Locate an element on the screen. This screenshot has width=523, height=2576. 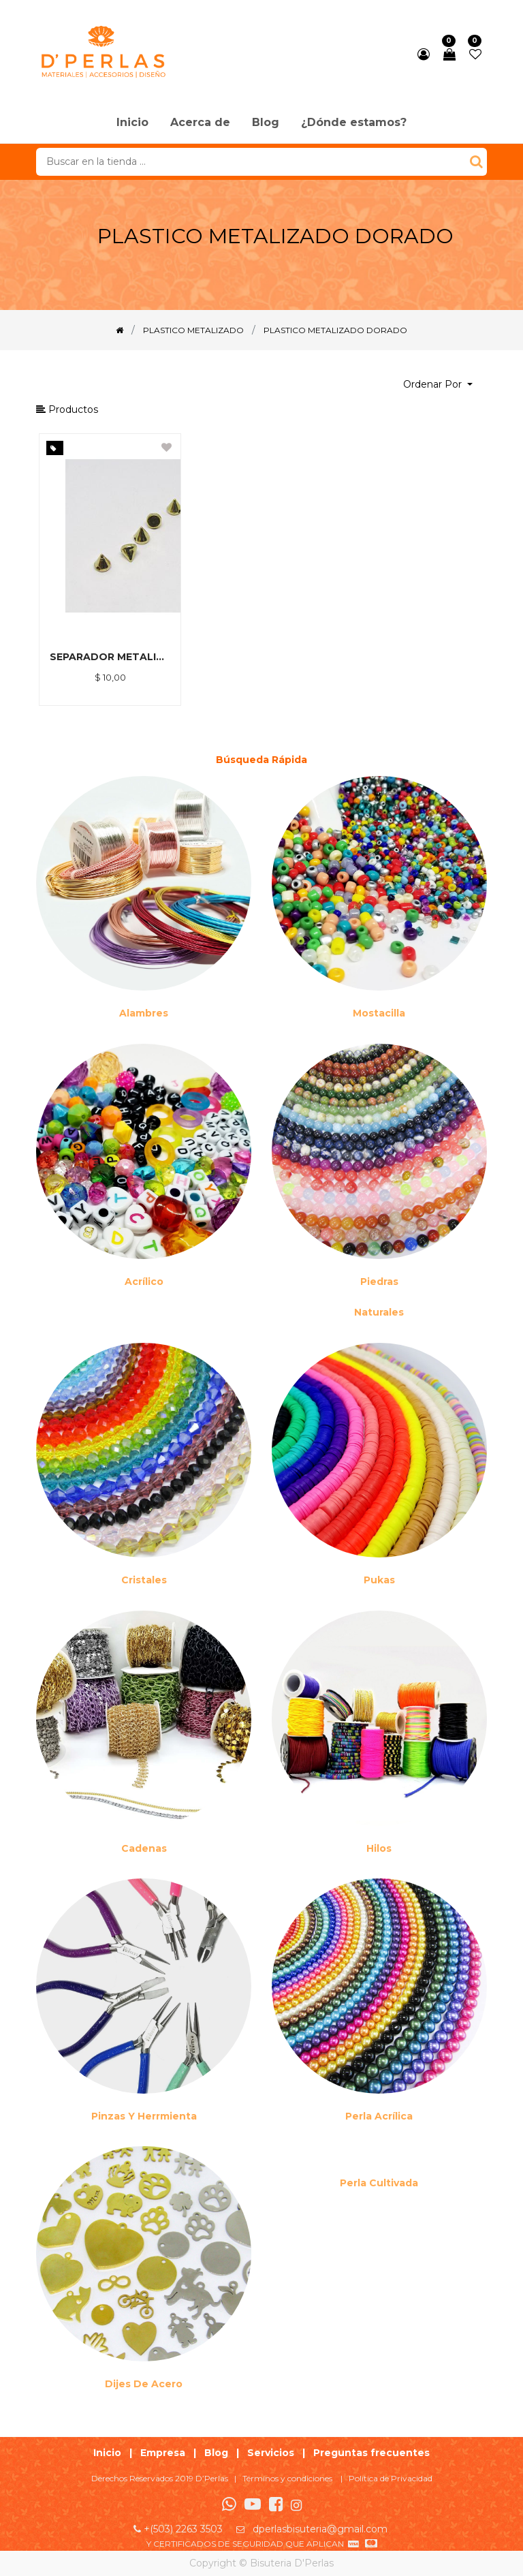
Perla Acrílica is located at coordinates (379, 2116).